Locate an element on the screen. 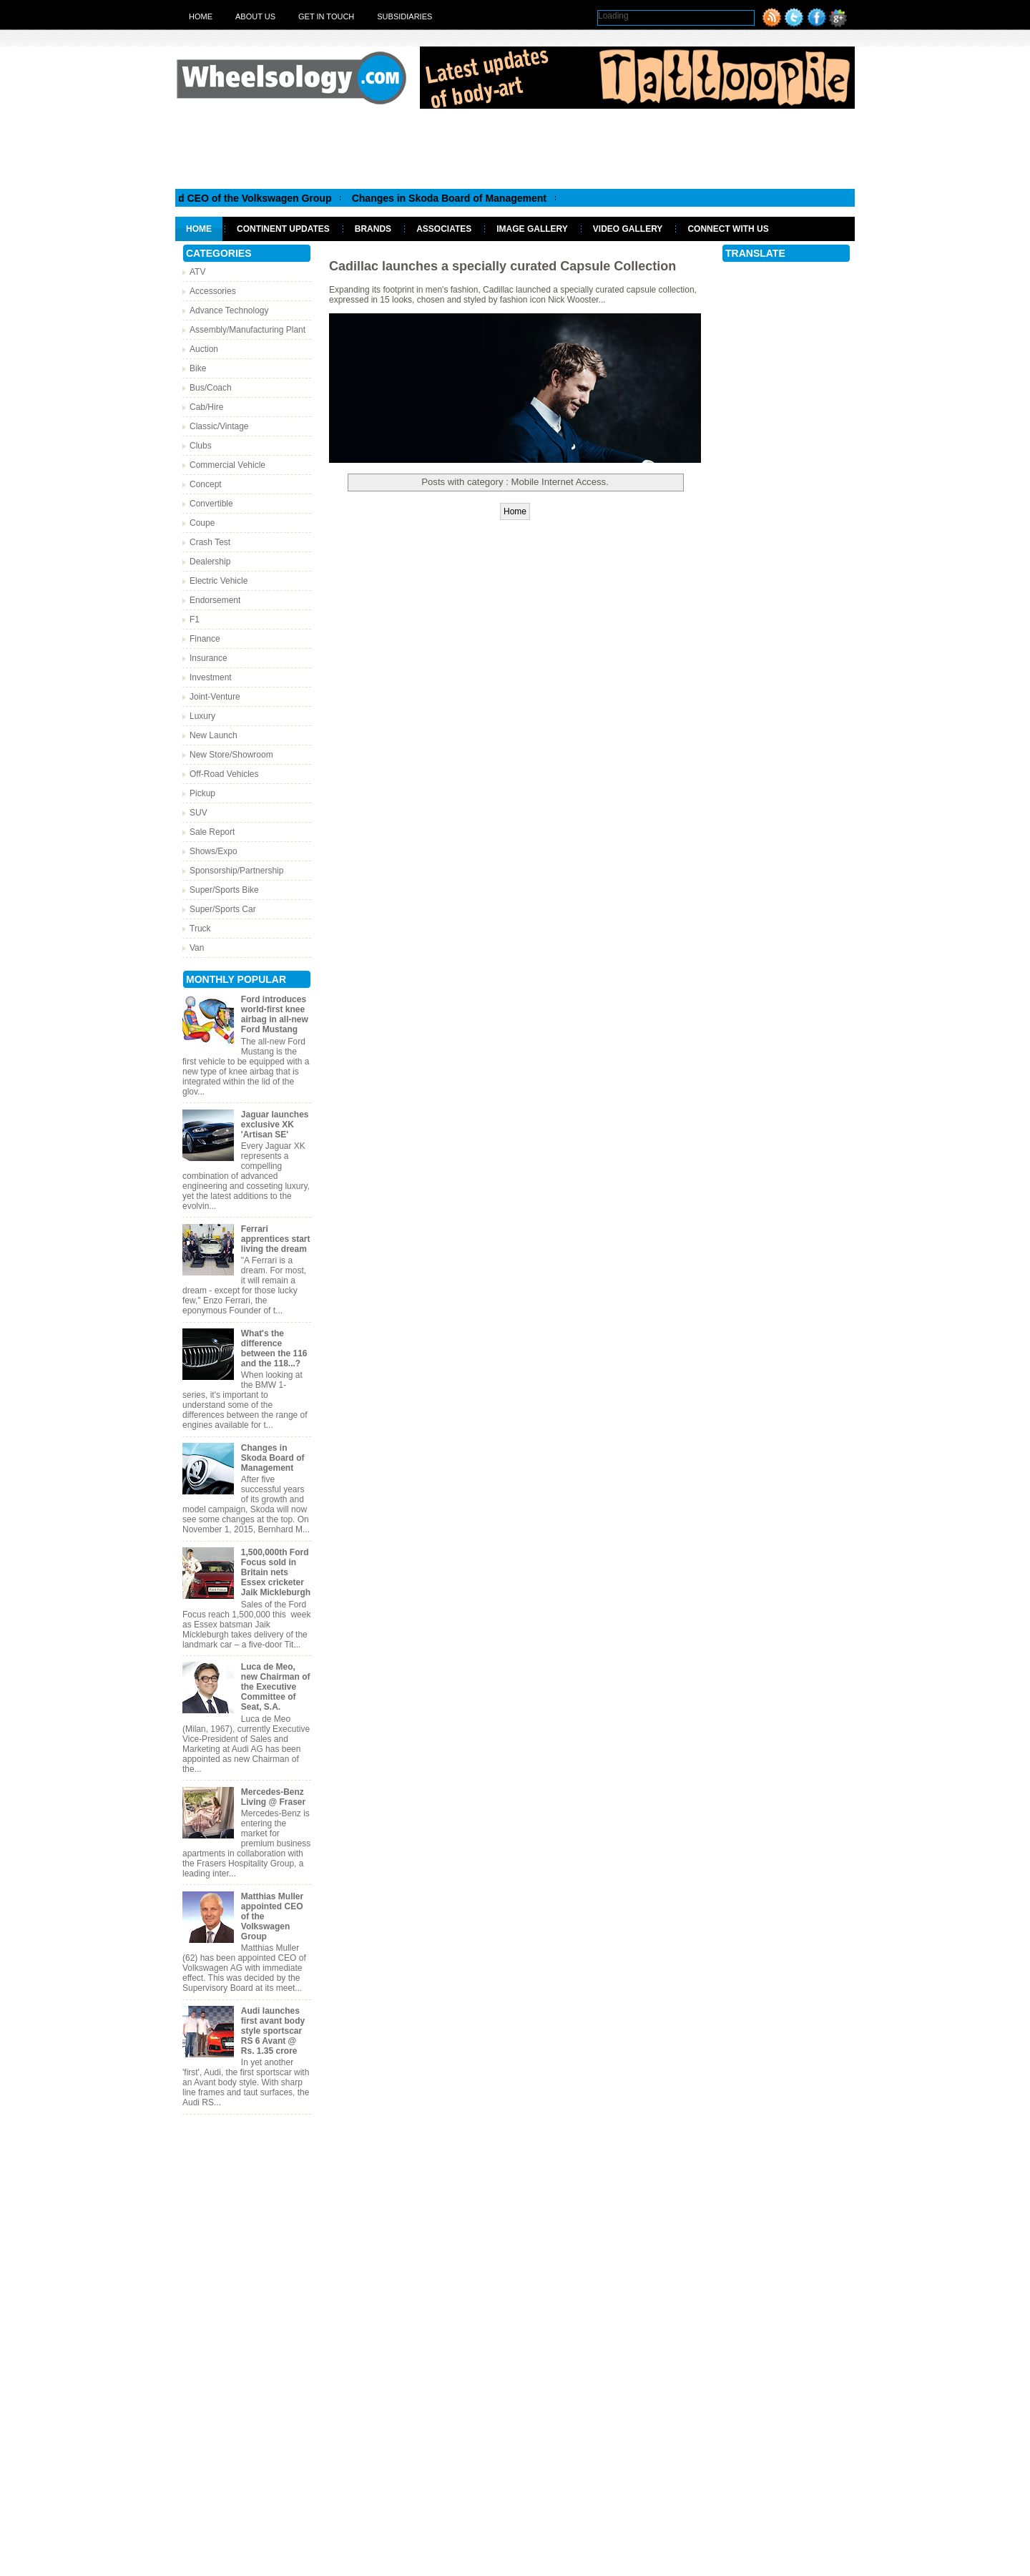 This screenshot has height=2576, width=1030. Off-Road Vehicles is located at coordinates (224, 774).